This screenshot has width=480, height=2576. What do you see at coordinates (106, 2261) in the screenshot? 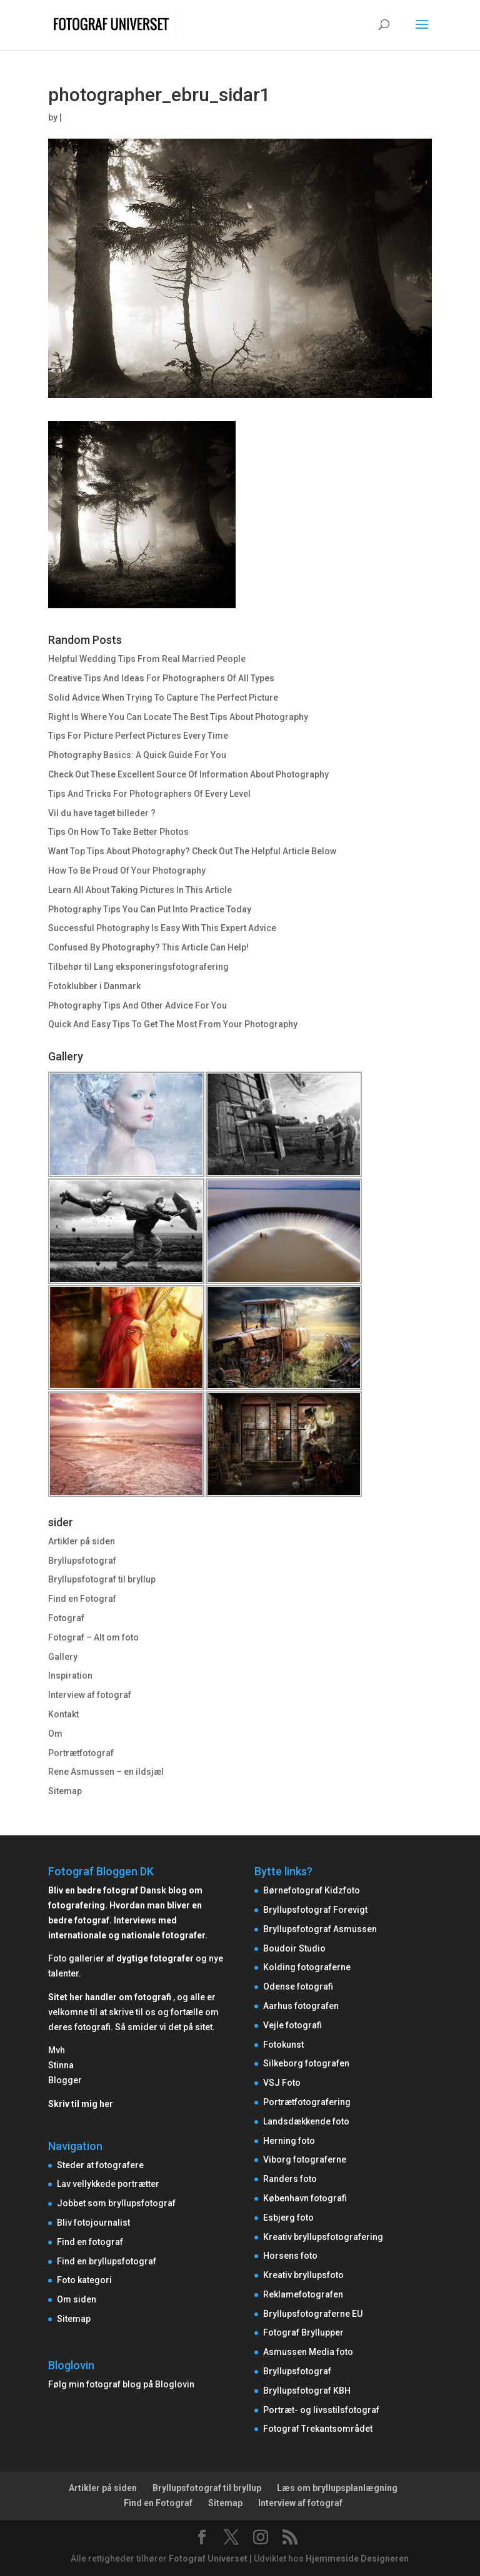
I see `Find en bryllupsfotograf` at bounding box center [106, 2261].